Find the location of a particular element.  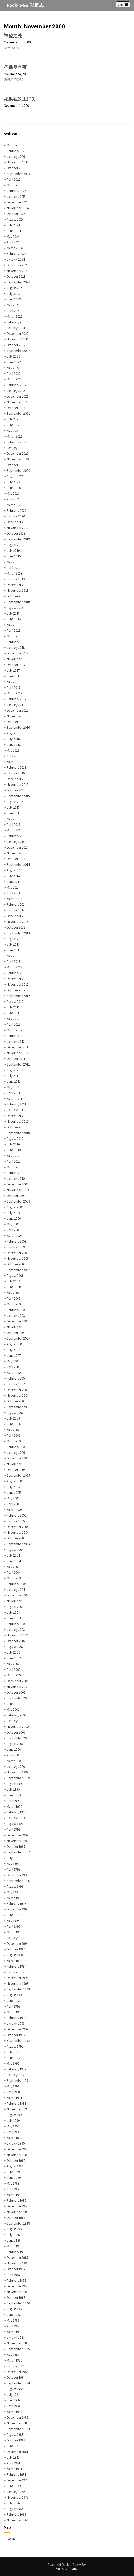

March 2008 is located at coordinates (15, 1304).